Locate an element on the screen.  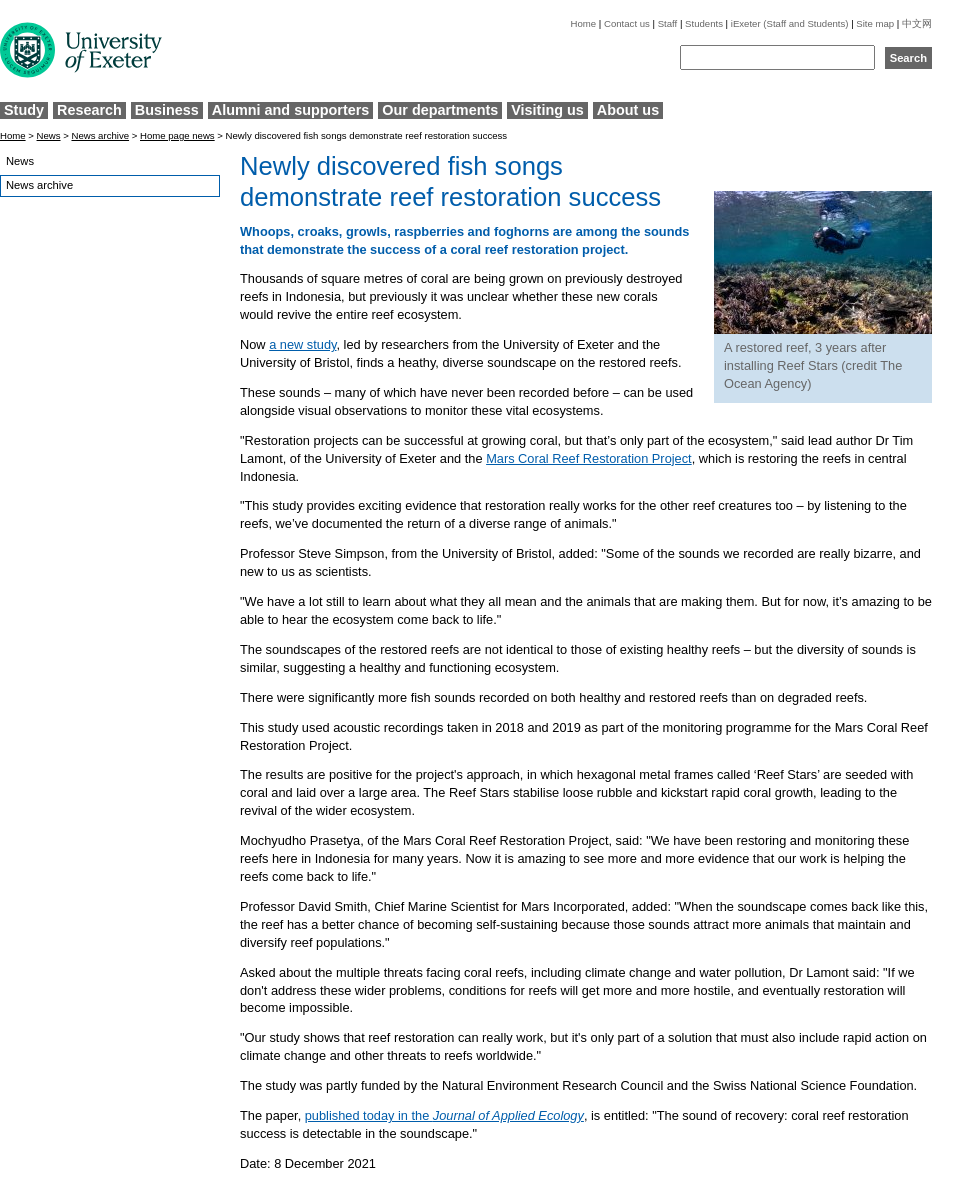
Staff is located at coordinates (668, 23).